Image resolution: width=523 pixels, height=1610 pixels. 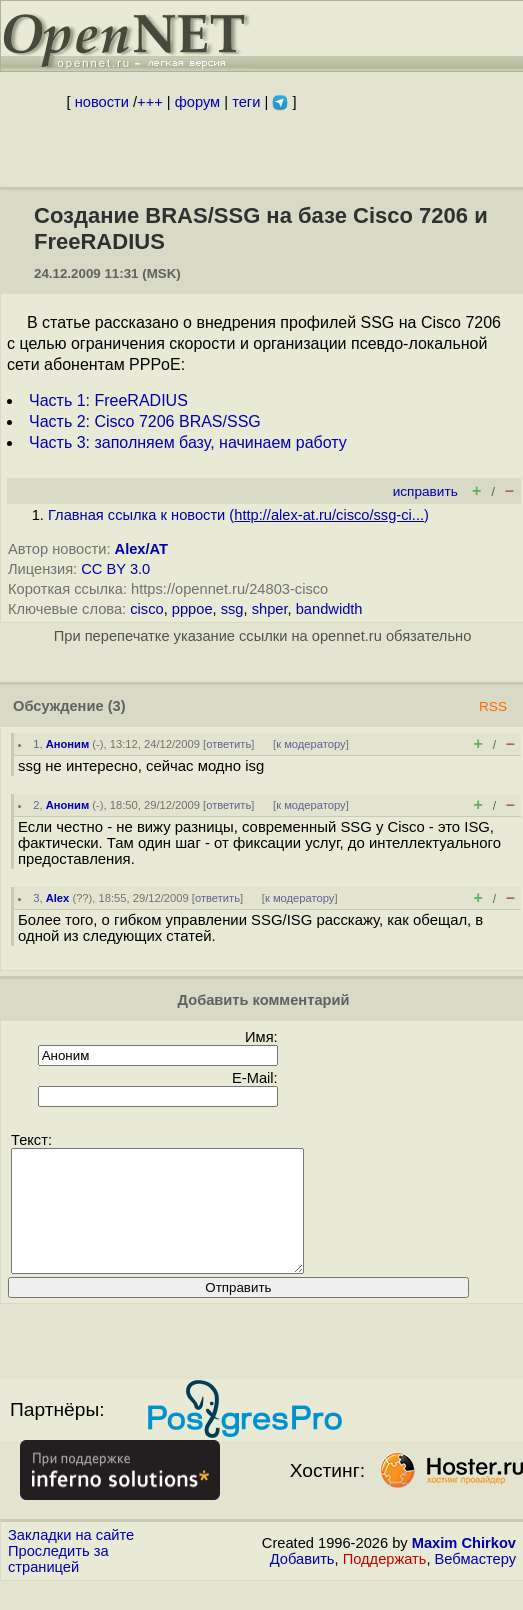 I want to click on cisco, so click(x=146, y=609).